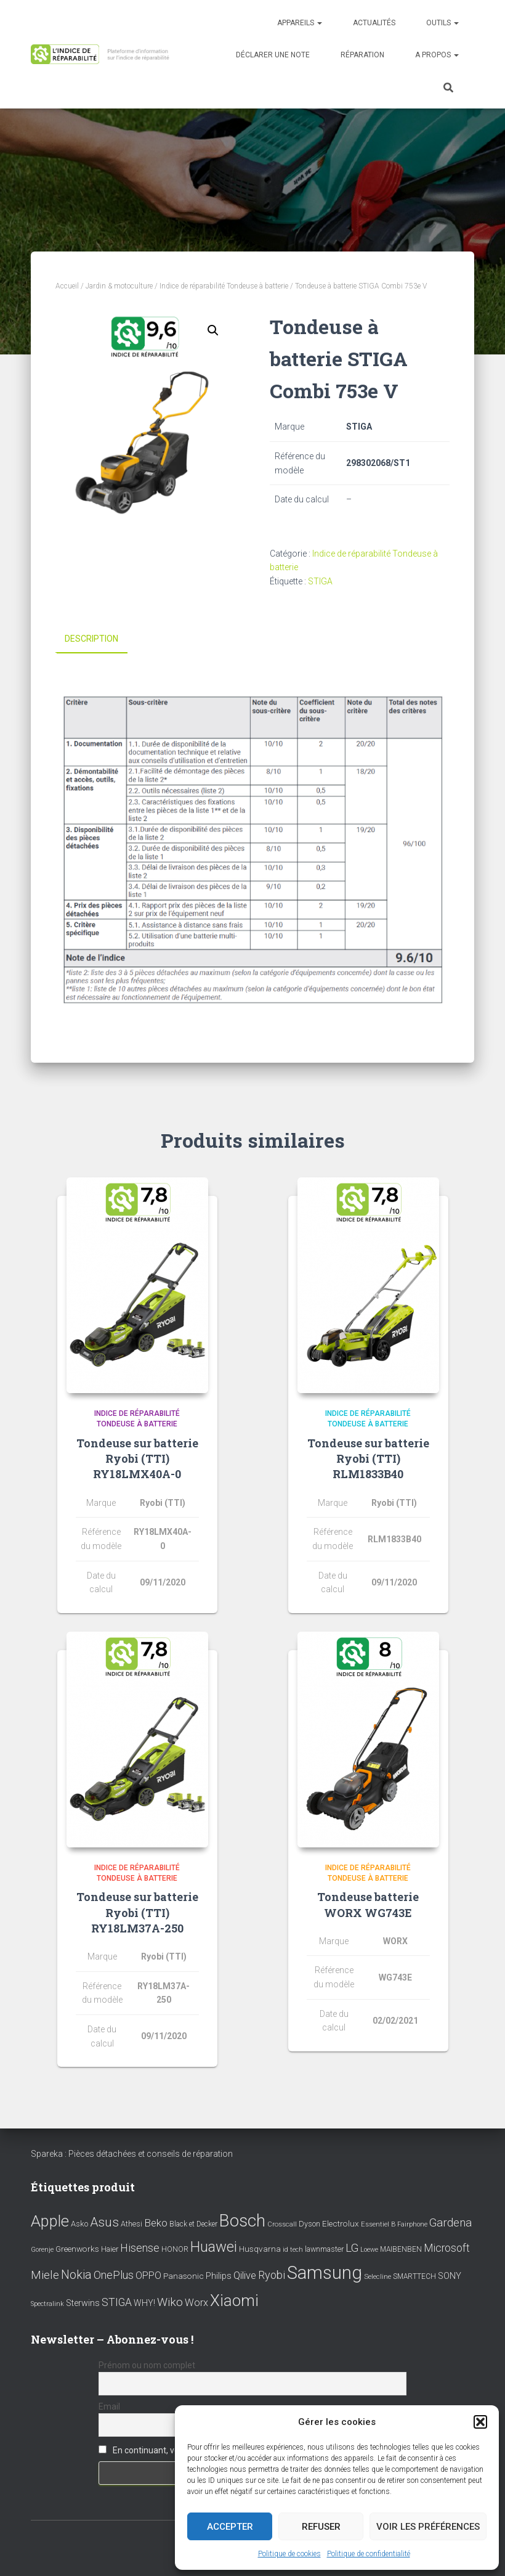 This screenshot has height=2576, width=505. Describe the element at coordinates (230, 2526) in the screenshot. I see `Accepter` at that location.